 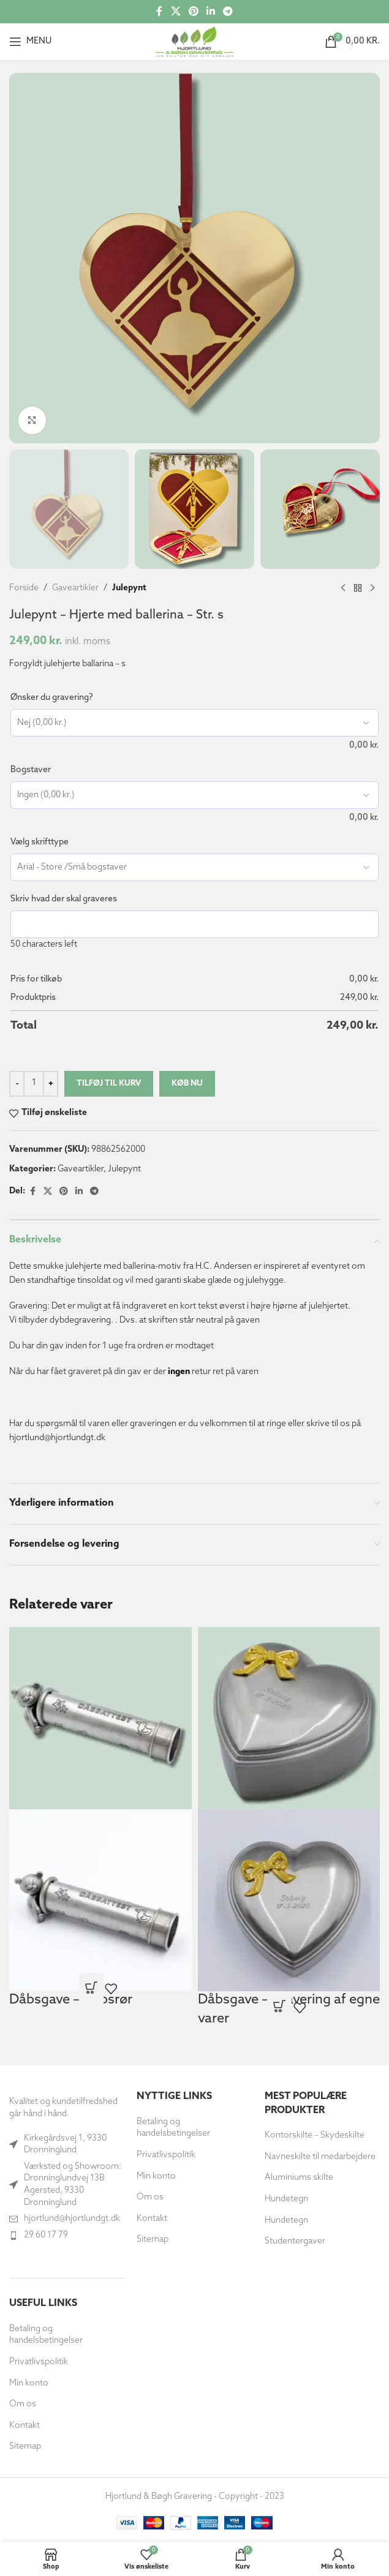 What do you see at coordinates (24, 588) in the screenshot?
I see `Forside` at bounding box center [24, 588].